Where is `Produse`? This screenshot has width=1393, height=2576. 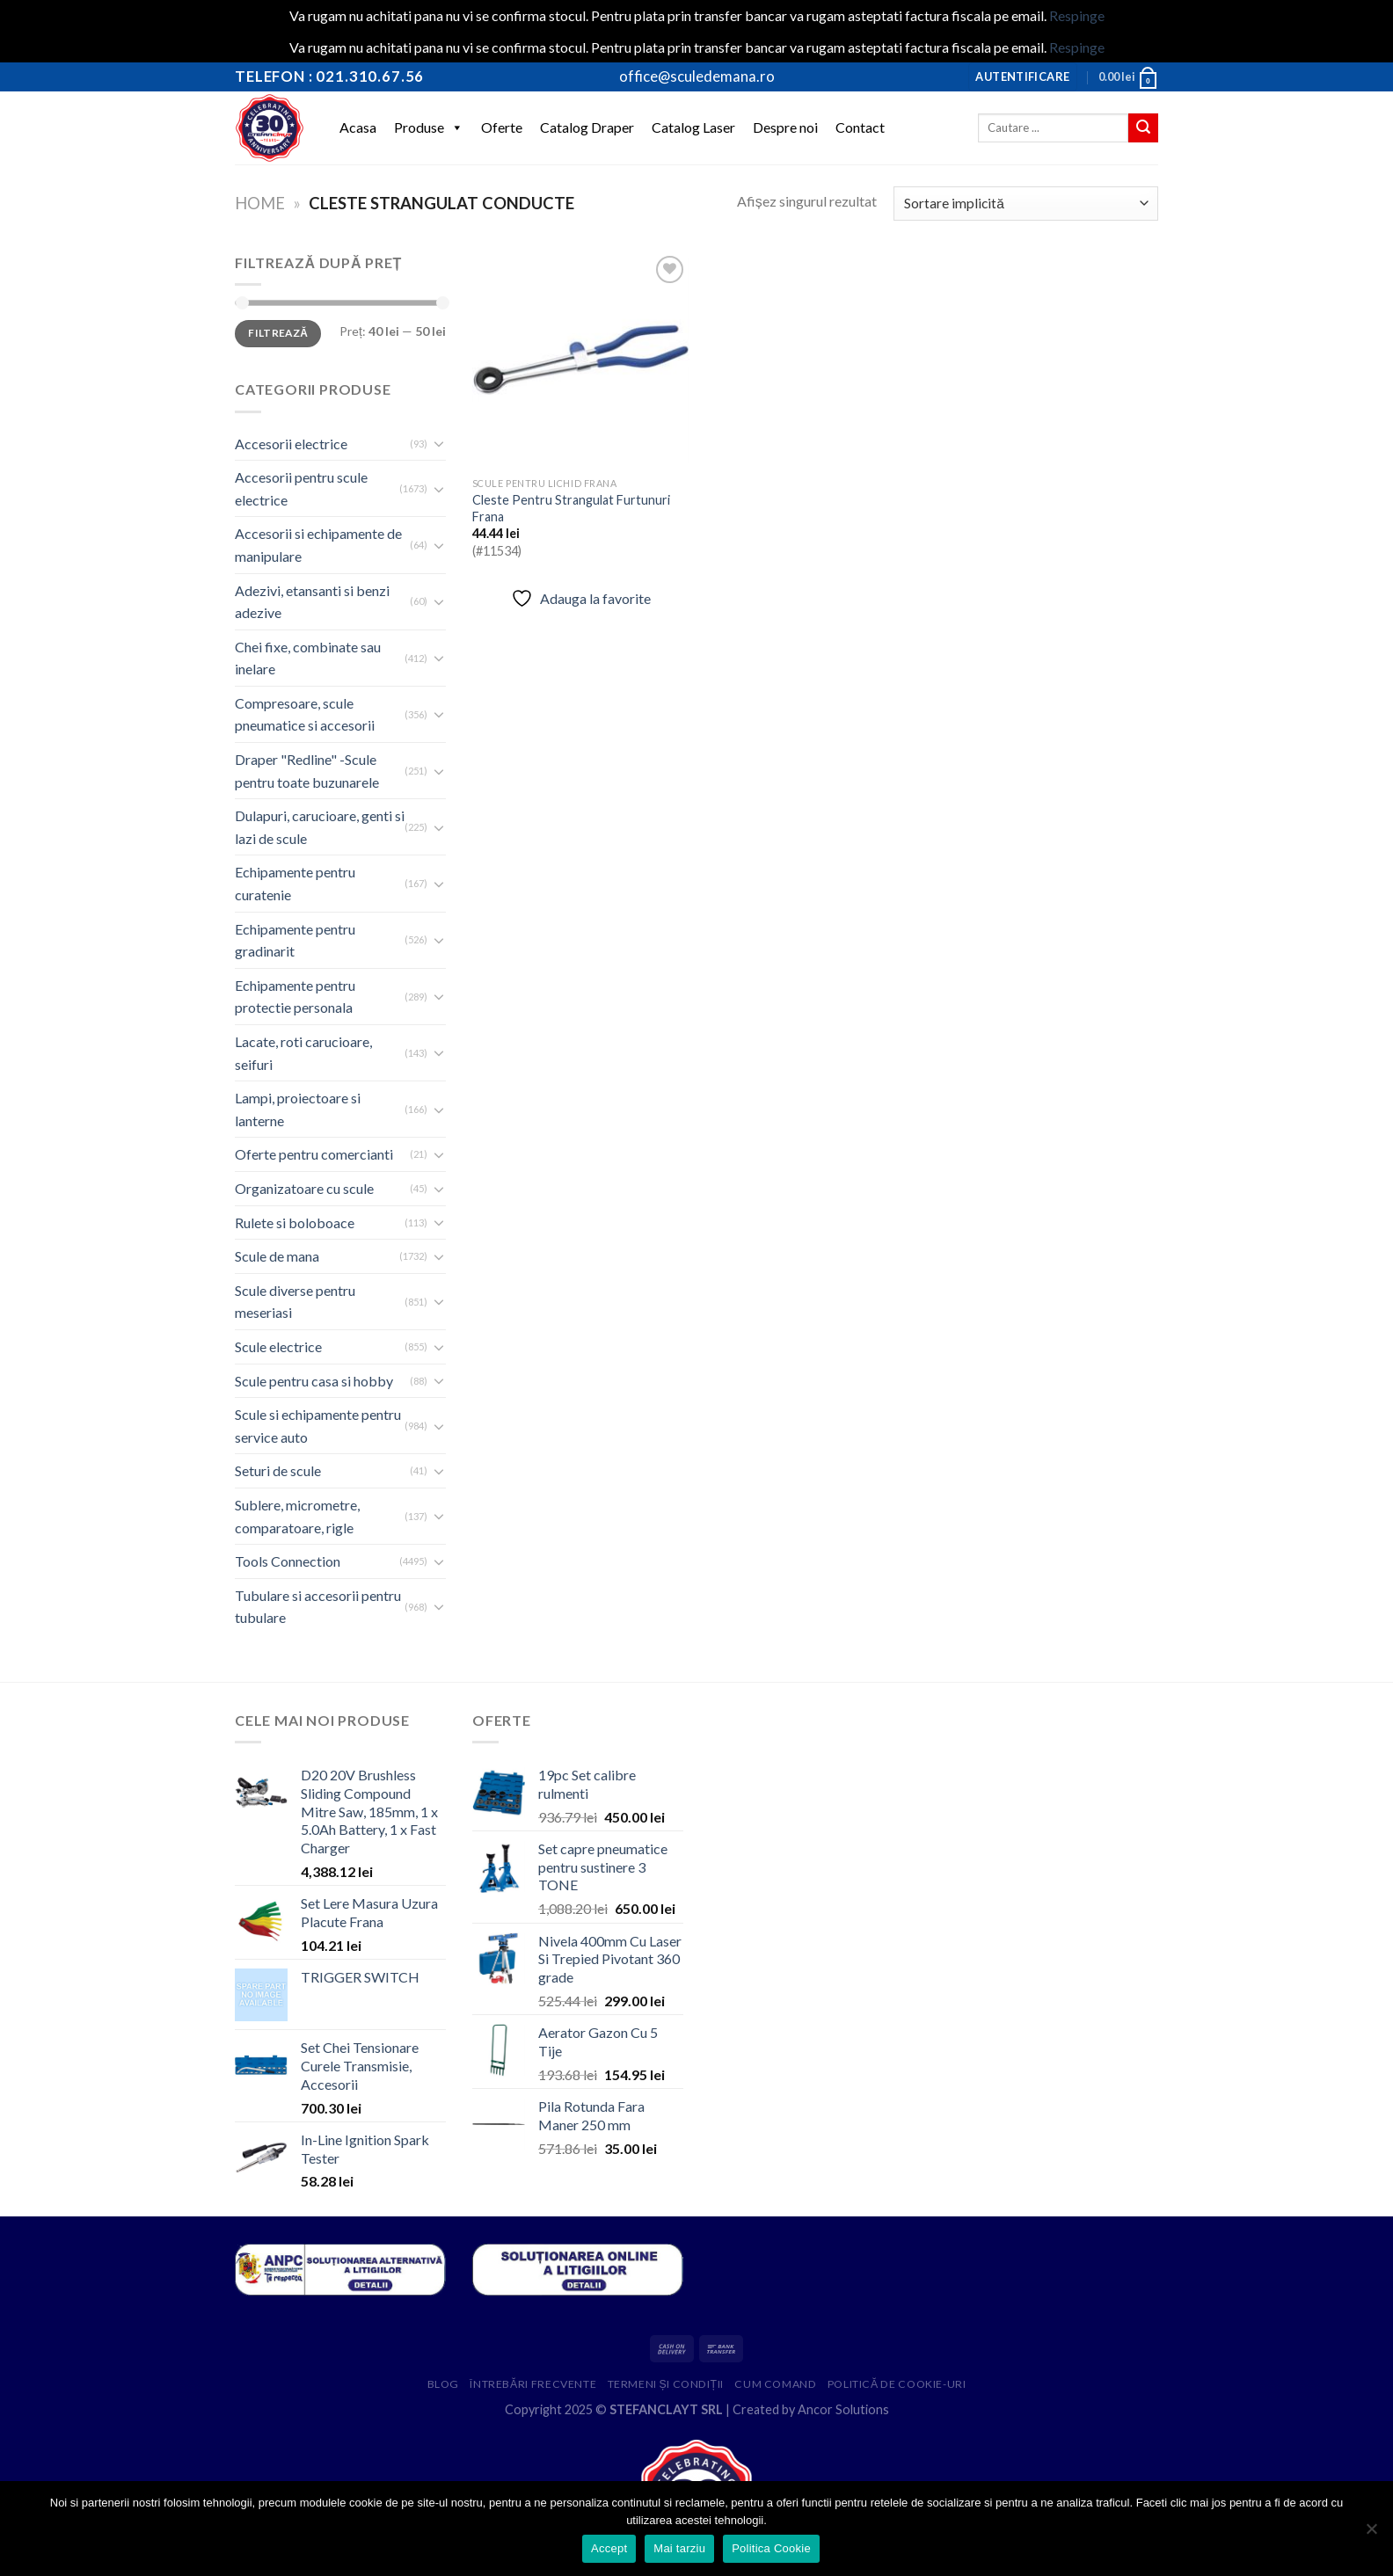
Produse is located at coordinates (428, 127).